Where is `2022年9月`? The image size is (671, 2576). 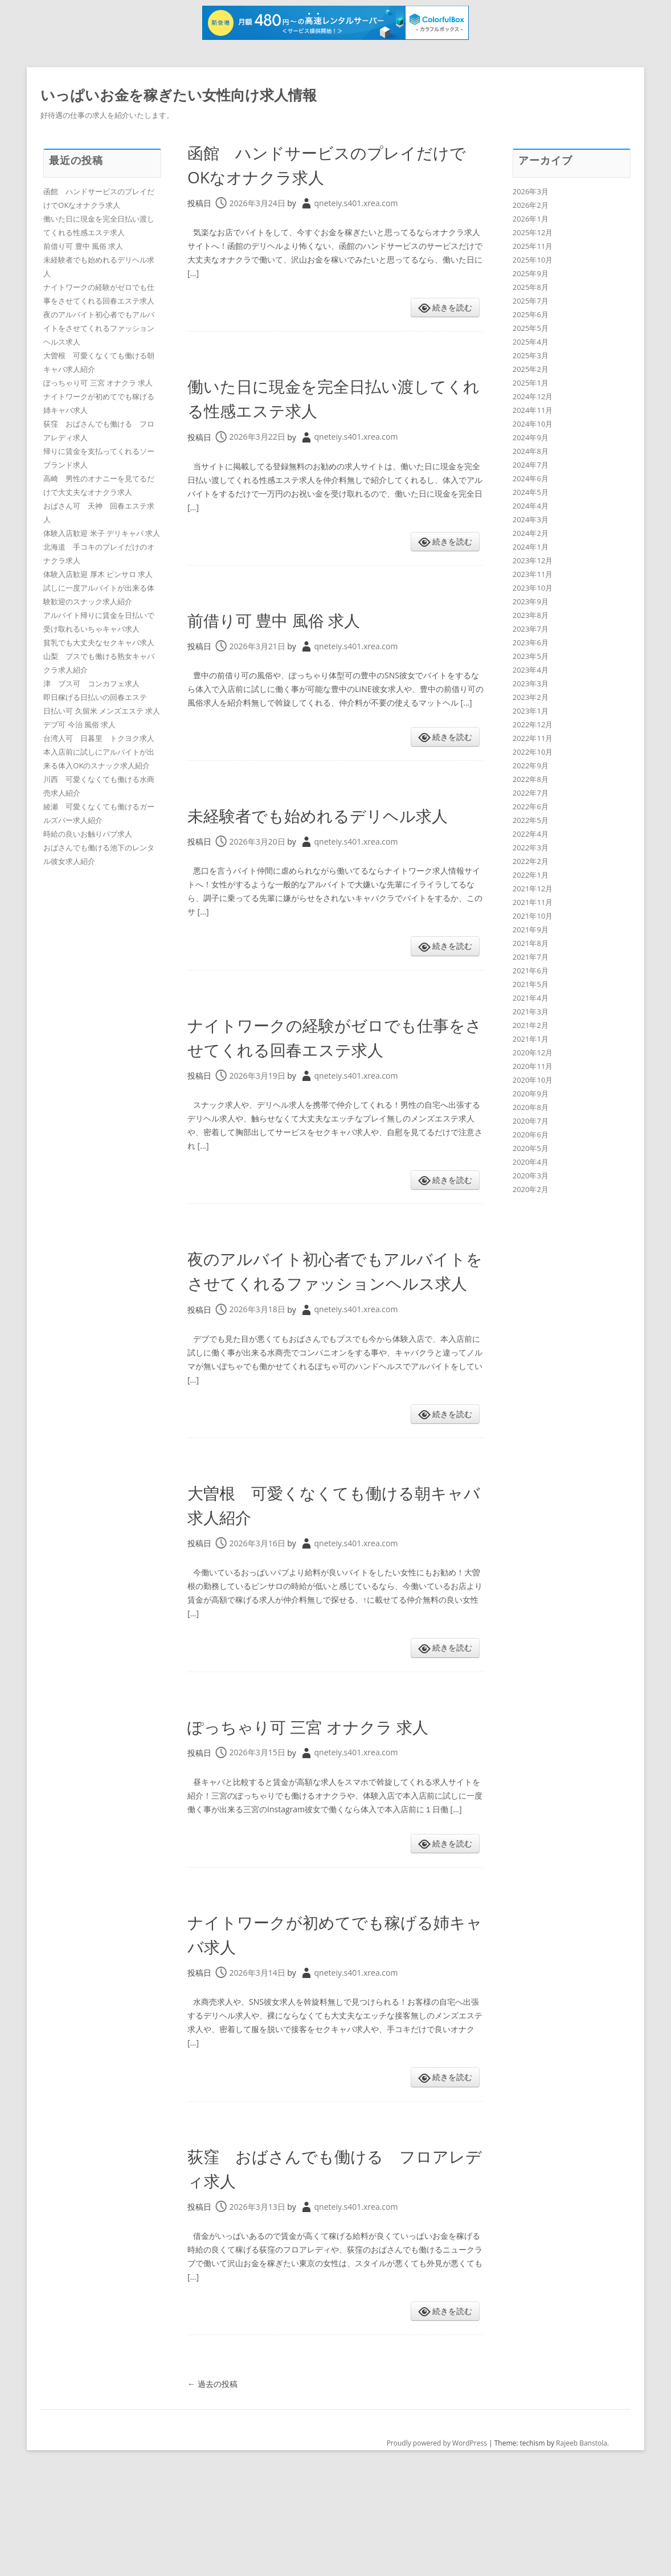
2022年9月 is located at coordinates (531, 765).